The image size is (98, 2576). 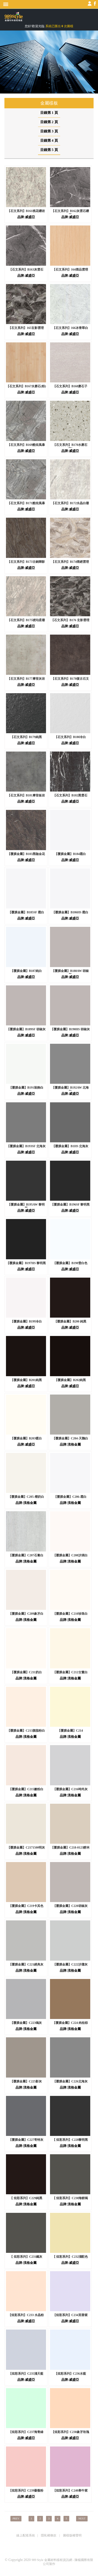 What do you see at coordinates (70, 1438) in the screenshot?
I see `【覆膜金屬】C204-天鵝白` at bounding box center [70, 1438].